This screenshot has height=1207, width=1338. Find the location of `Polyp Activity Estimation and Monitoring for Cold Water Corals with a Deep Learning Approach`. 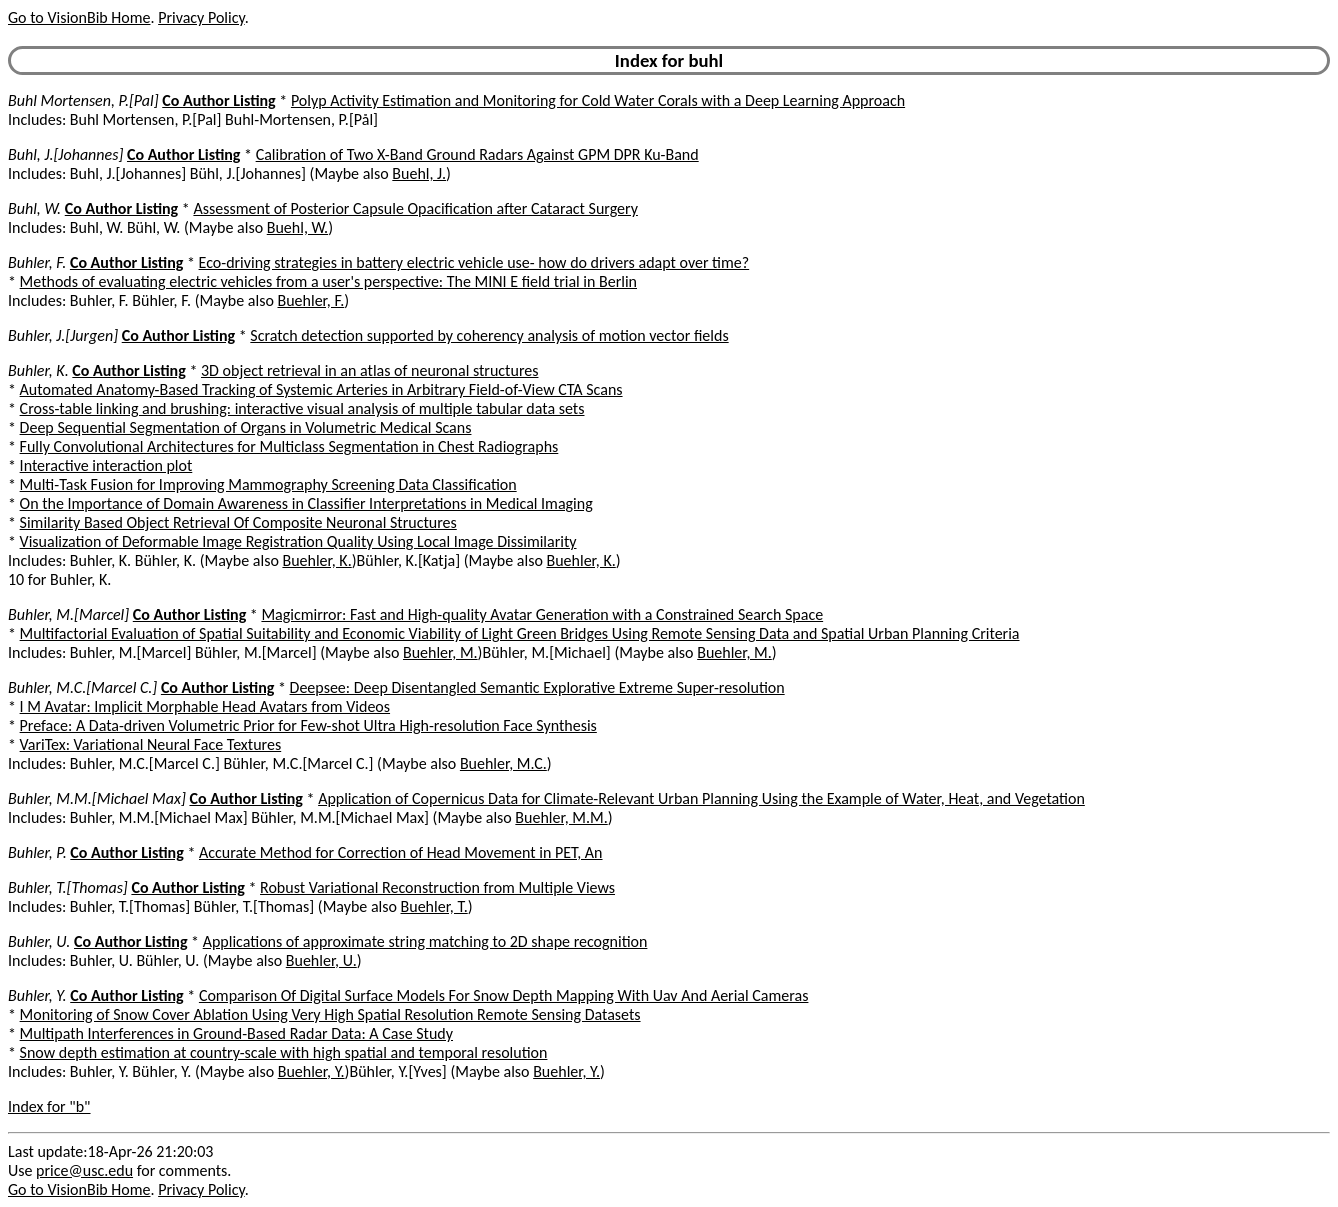

Polyp Activity Estimation and Monitoring for Cold Water Corals with a Deep Learning Approach is located at coordinates (598, 100).